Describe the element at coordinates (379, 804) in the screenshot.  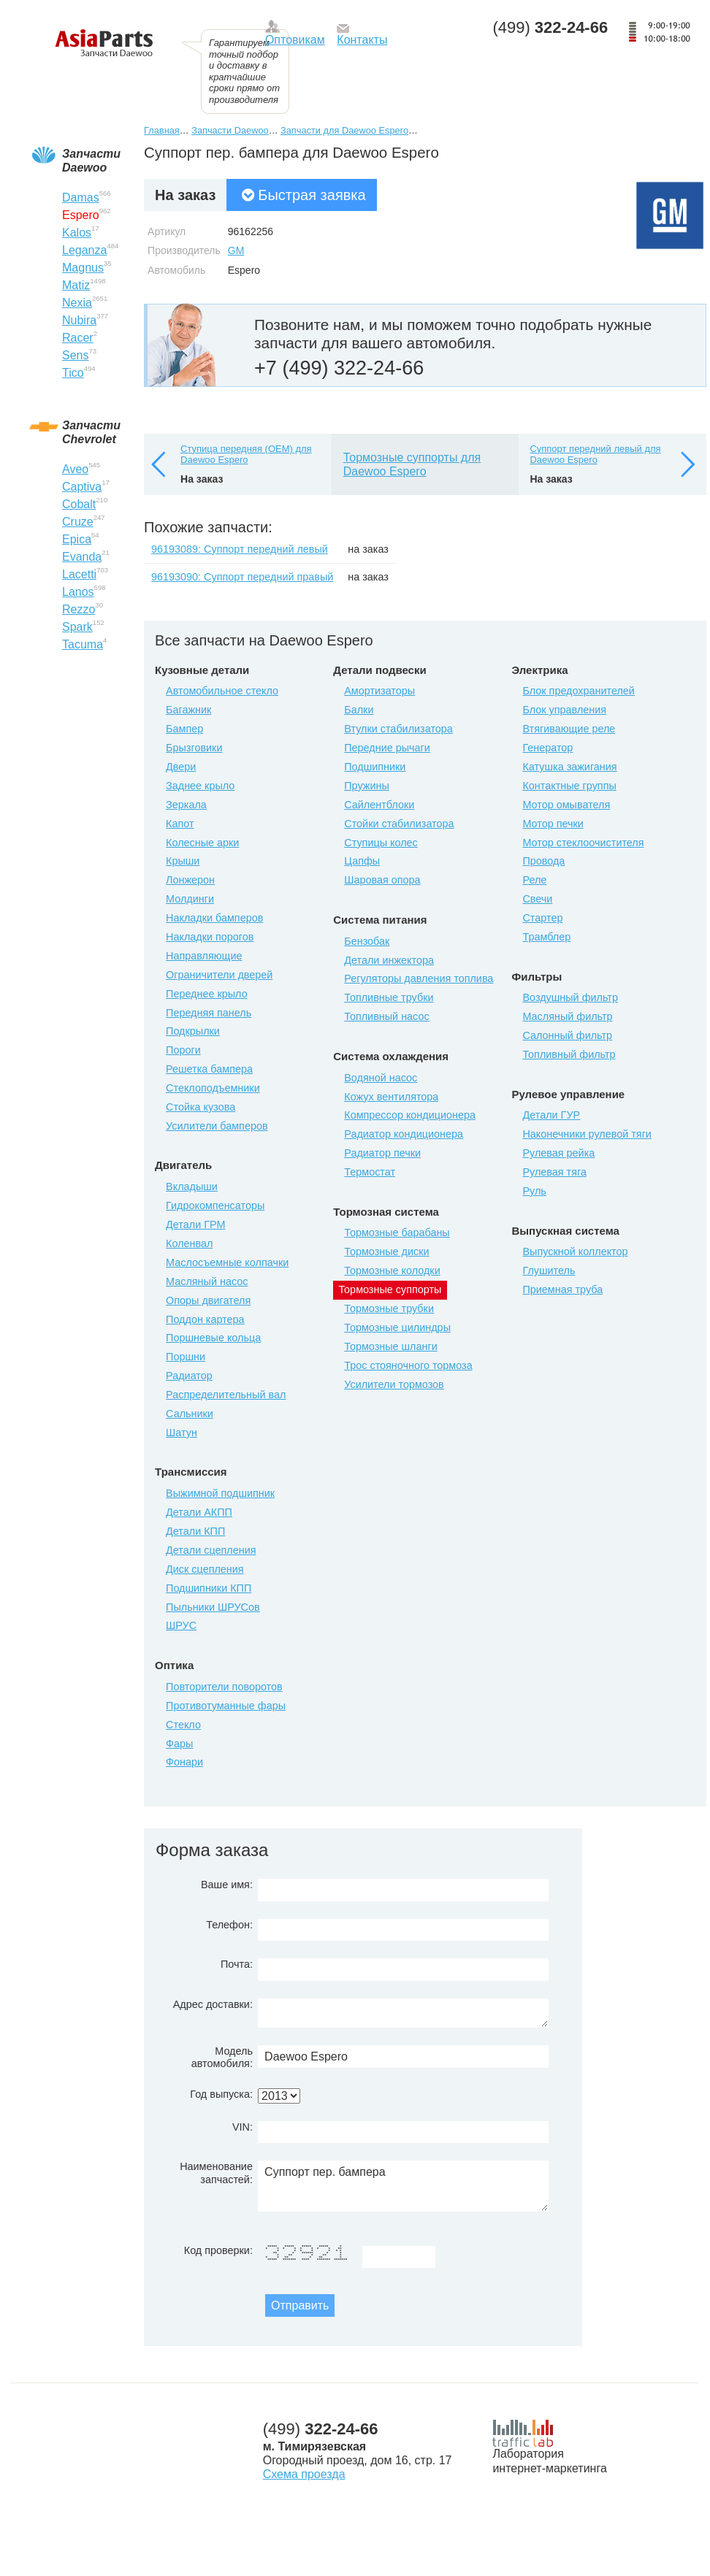
I see `Сайлентблоки` at that location.